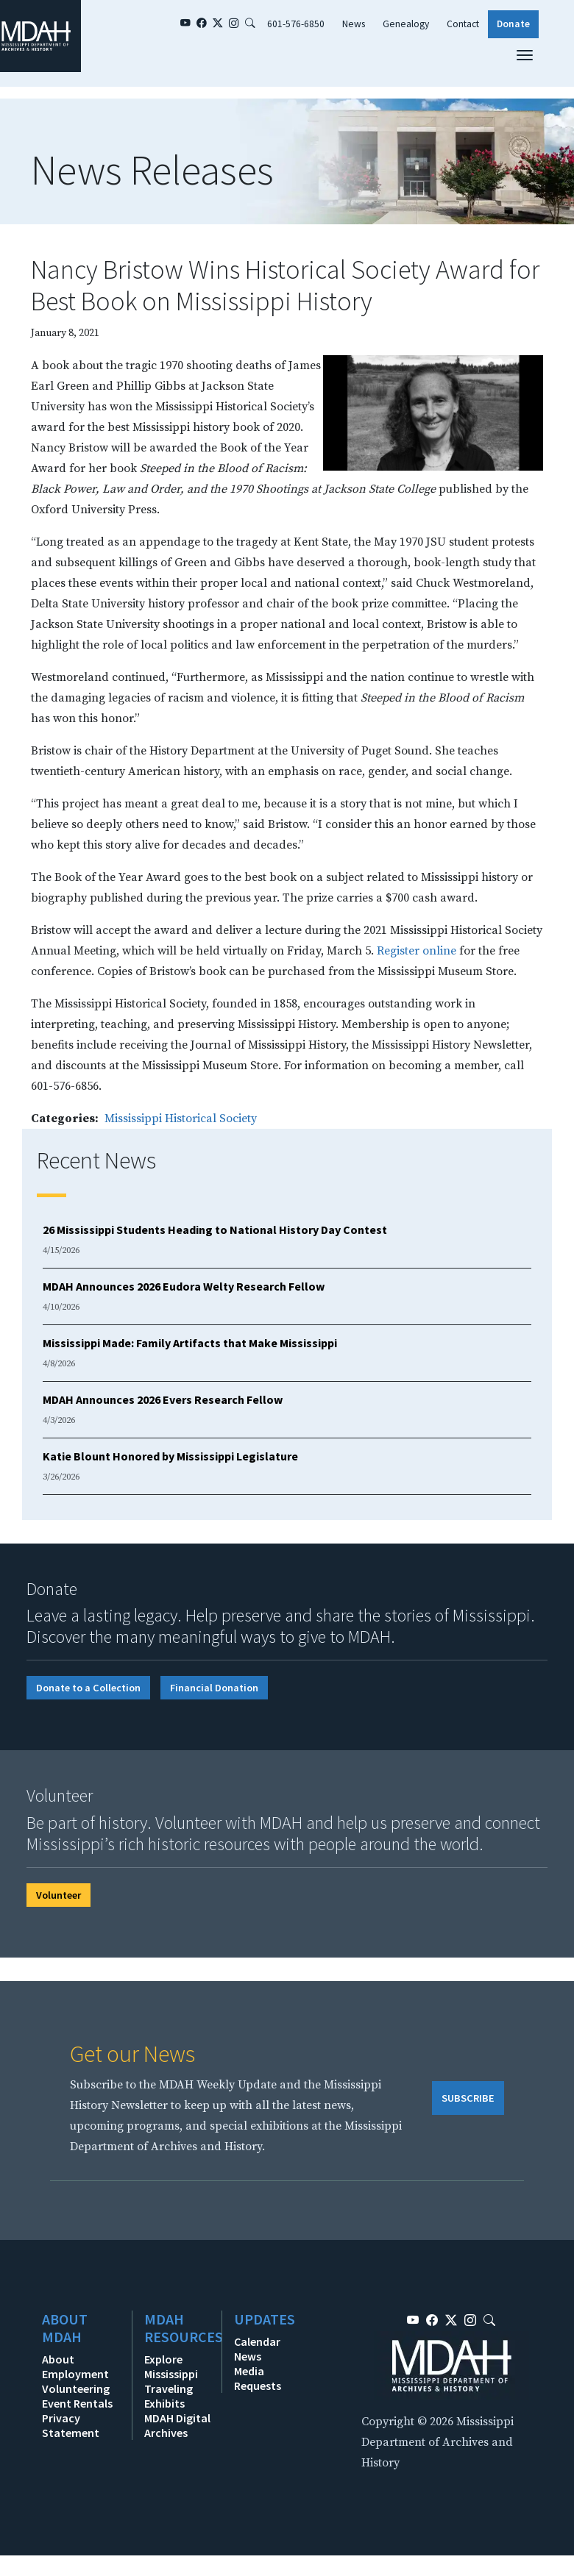 This screenshot has width=574, height=2576. I want to click on Contact, so click(463, 24).